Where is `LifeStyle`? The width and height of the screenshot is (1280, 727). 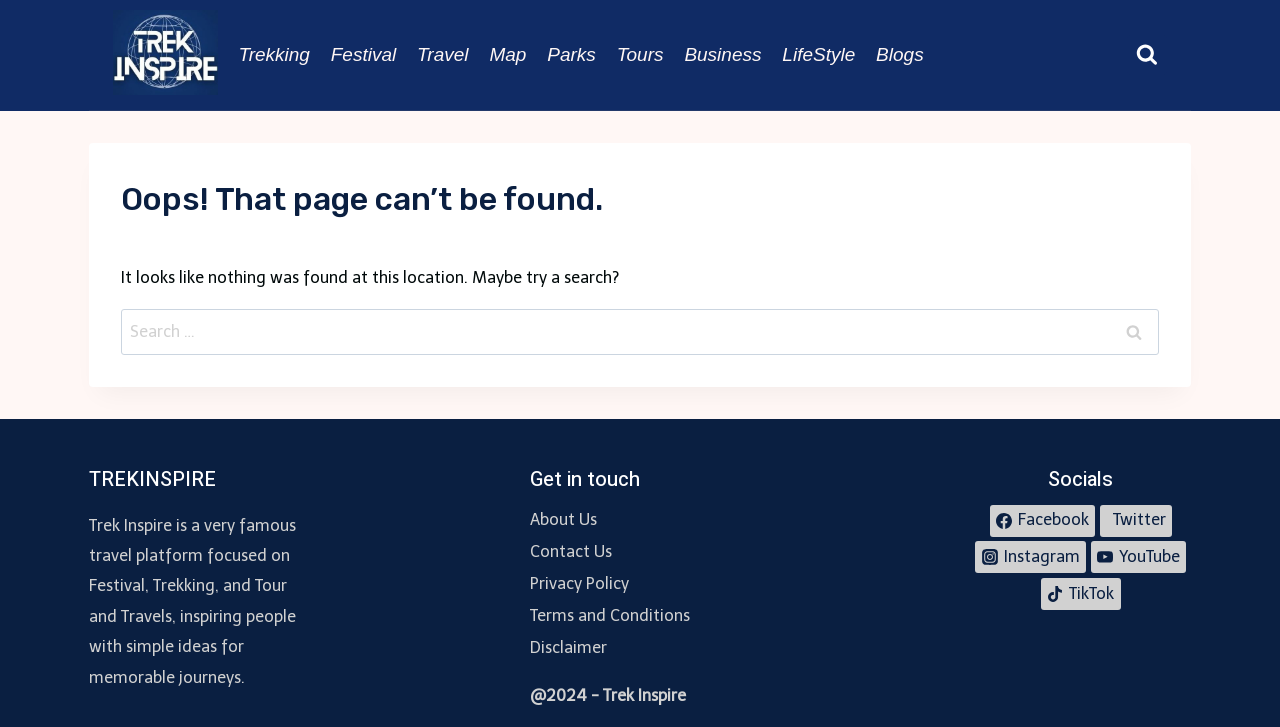
LifeStyle is located at coordinates (818, 54).